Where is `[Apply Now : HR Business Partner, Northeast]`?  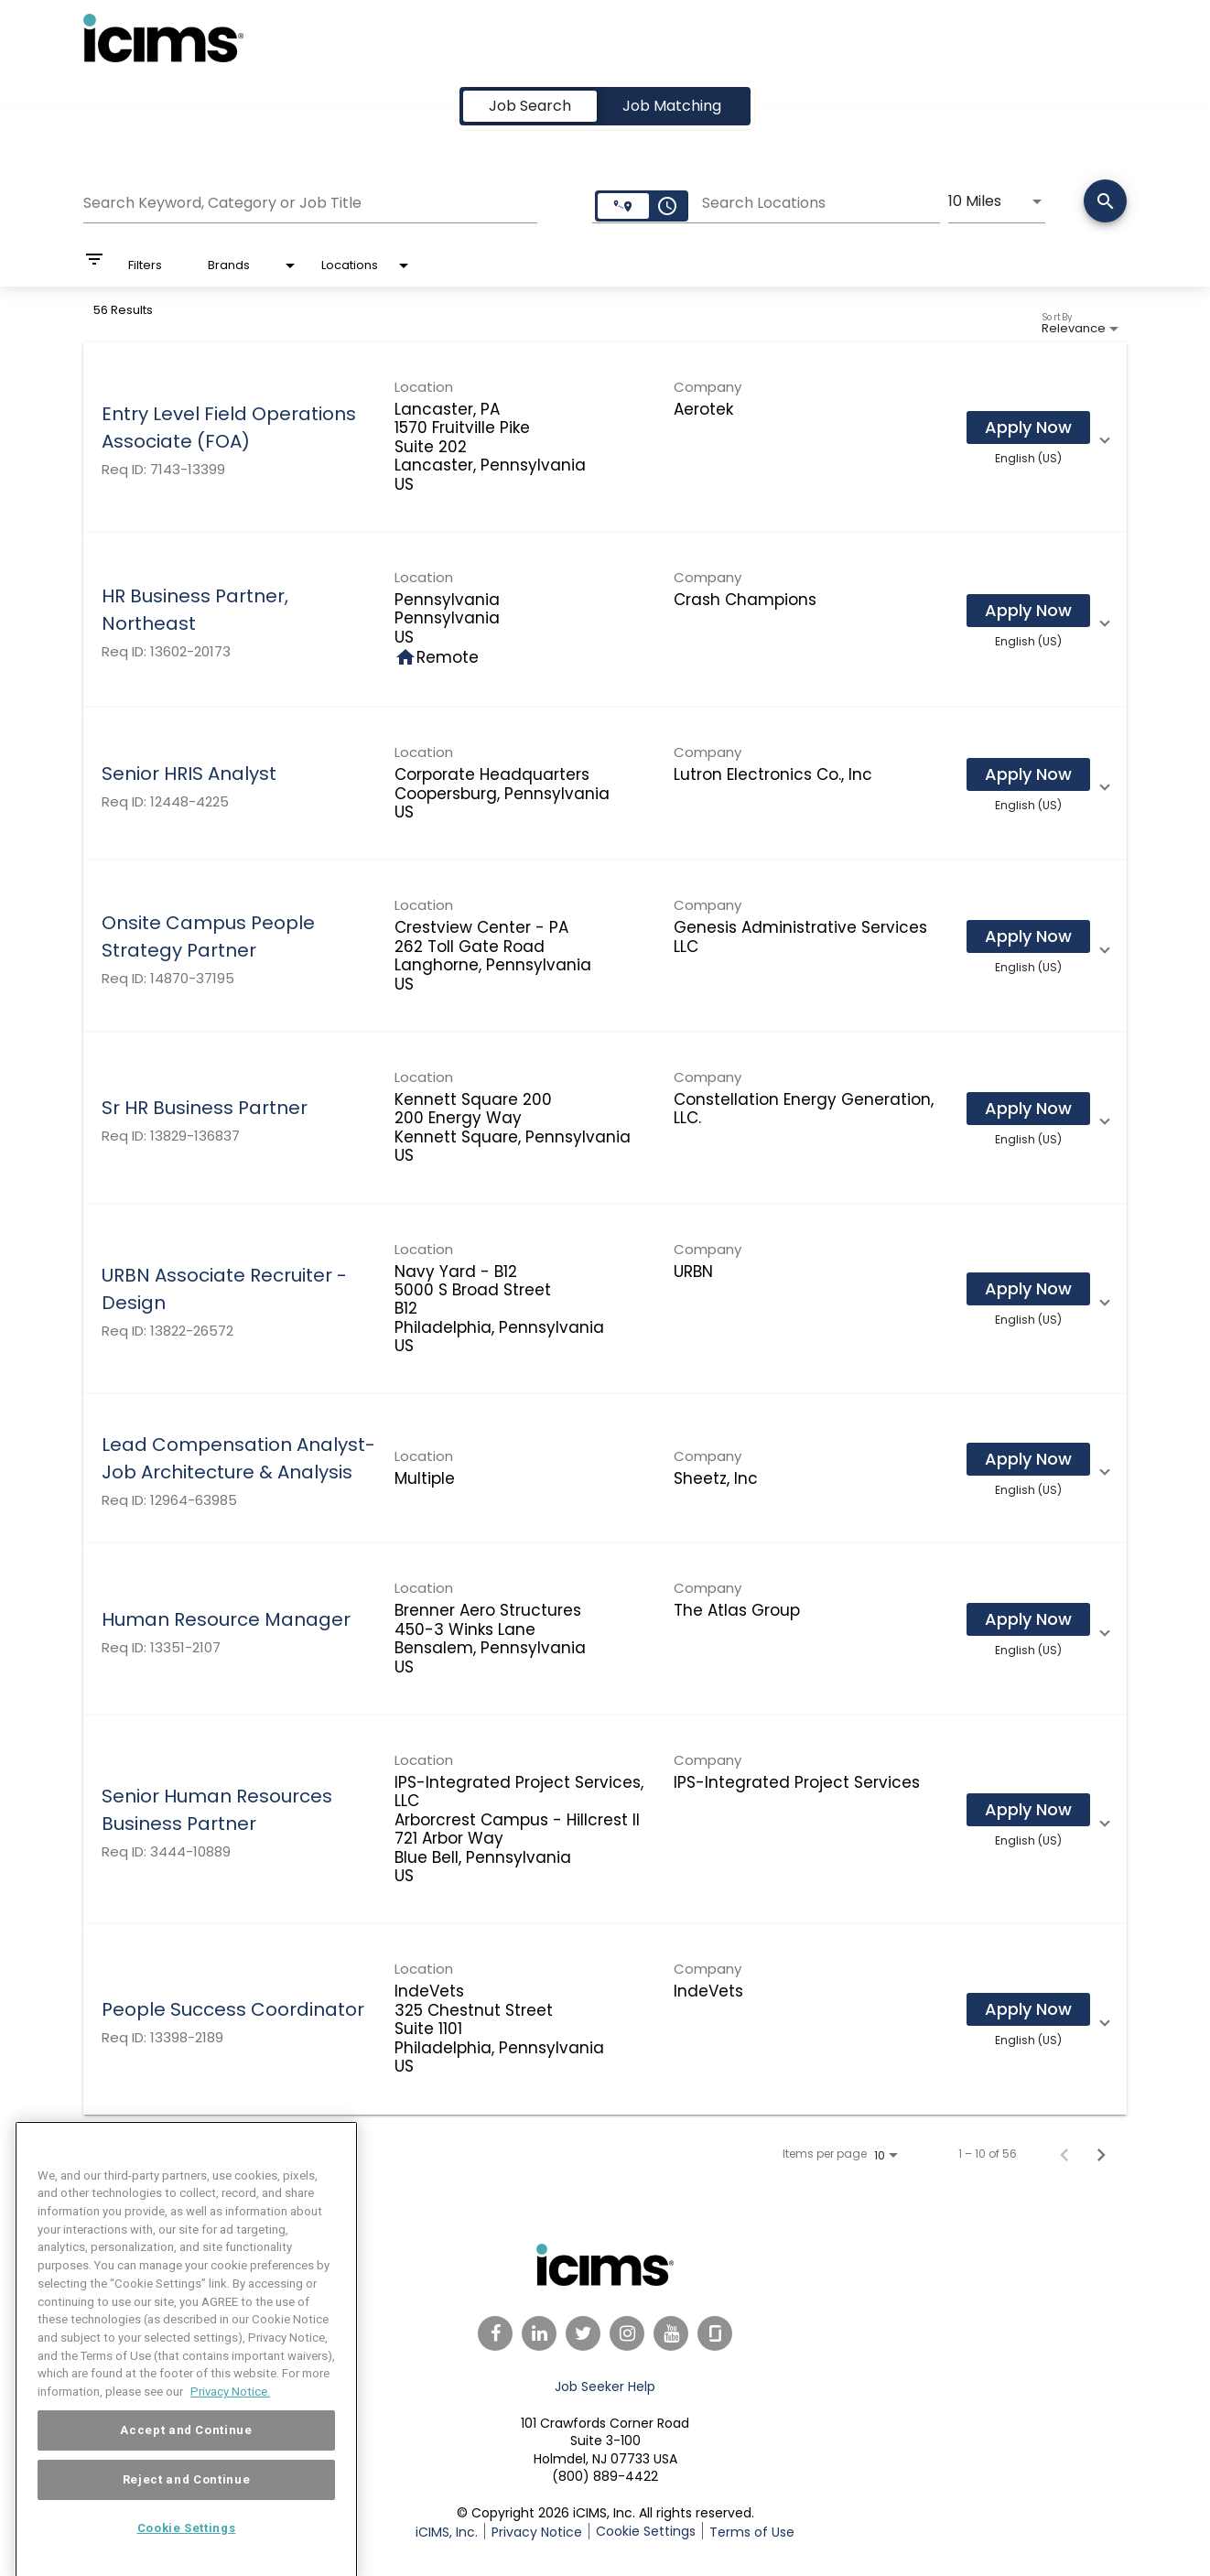
[Apply Now : HR Business Partner, Northeast] is located at coordinates (1028, 610).